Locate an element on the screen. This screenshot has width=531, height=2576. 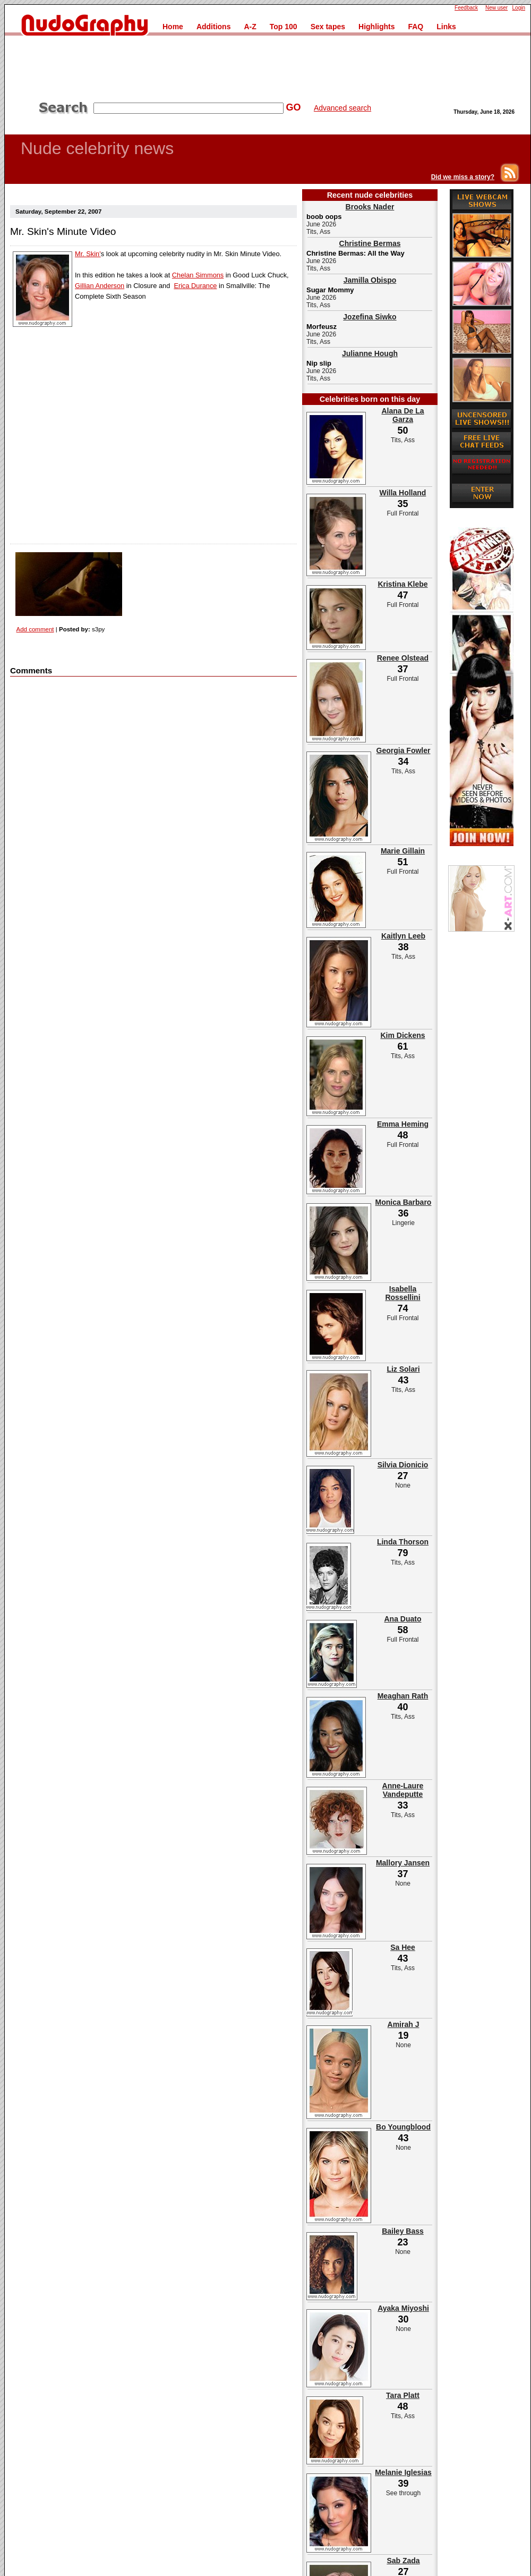
Ayaka Miyoshi is located at coordinates (403, 2308).